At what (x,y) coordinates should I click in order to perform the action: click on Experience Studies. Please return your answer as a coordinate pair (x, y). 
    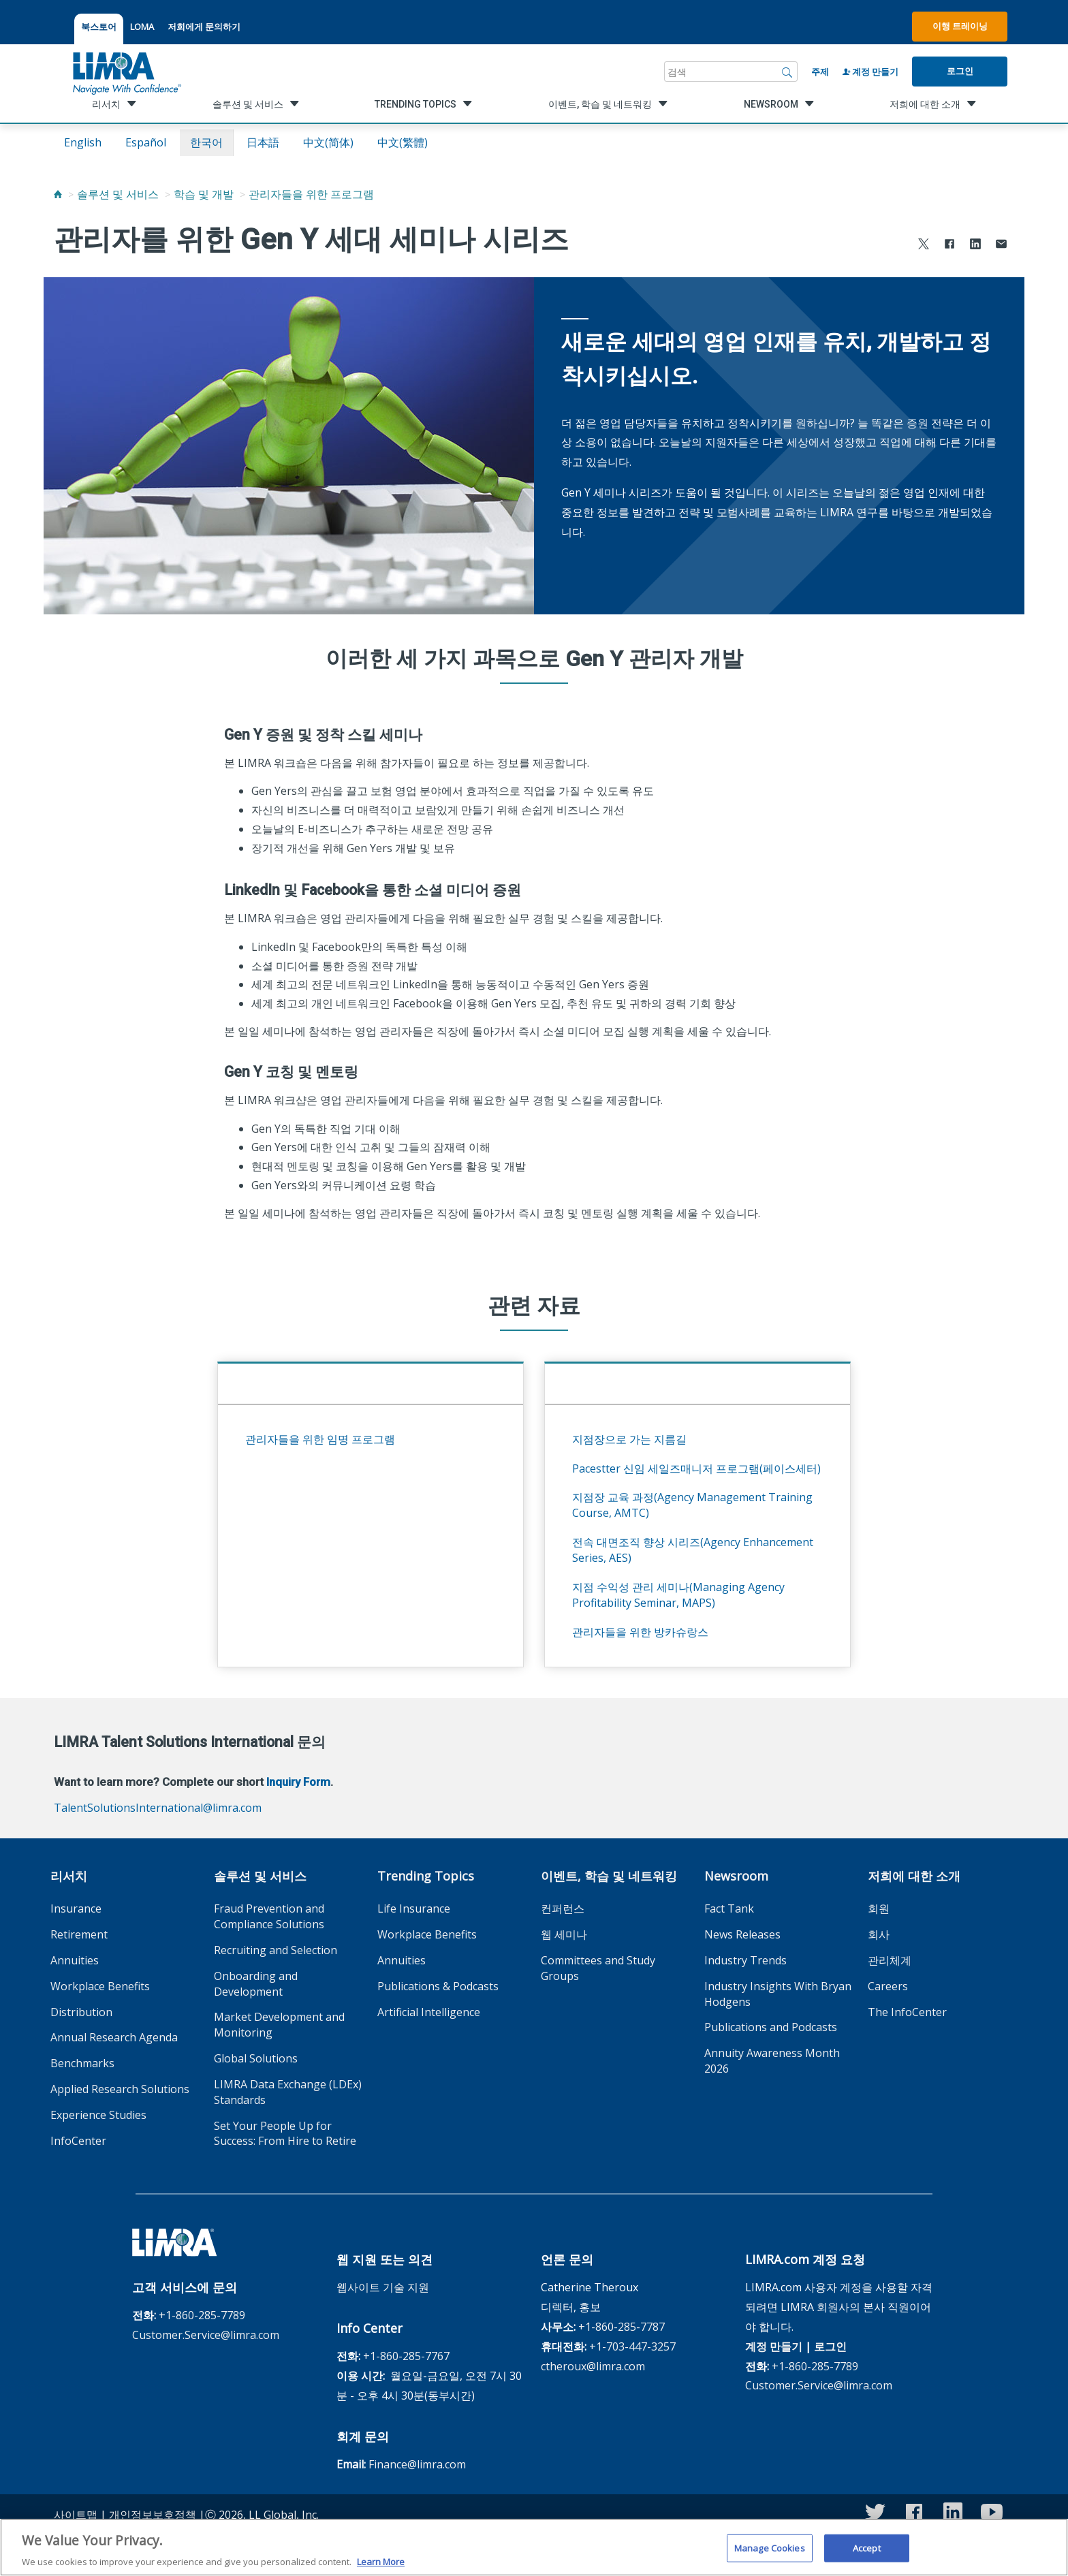
    Looking at the image, I should click on (98, 2114).